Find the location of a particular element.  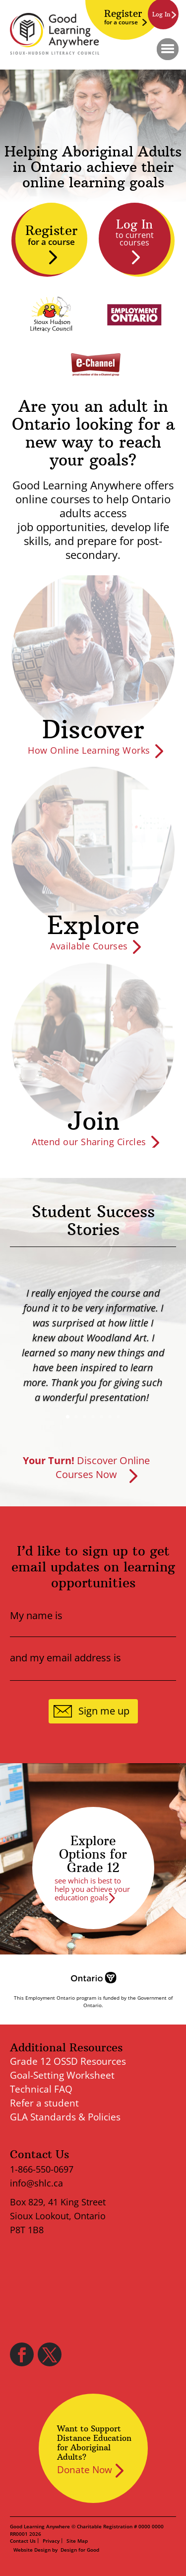

info@shlc.ca is located at coordinates (36, 2183).